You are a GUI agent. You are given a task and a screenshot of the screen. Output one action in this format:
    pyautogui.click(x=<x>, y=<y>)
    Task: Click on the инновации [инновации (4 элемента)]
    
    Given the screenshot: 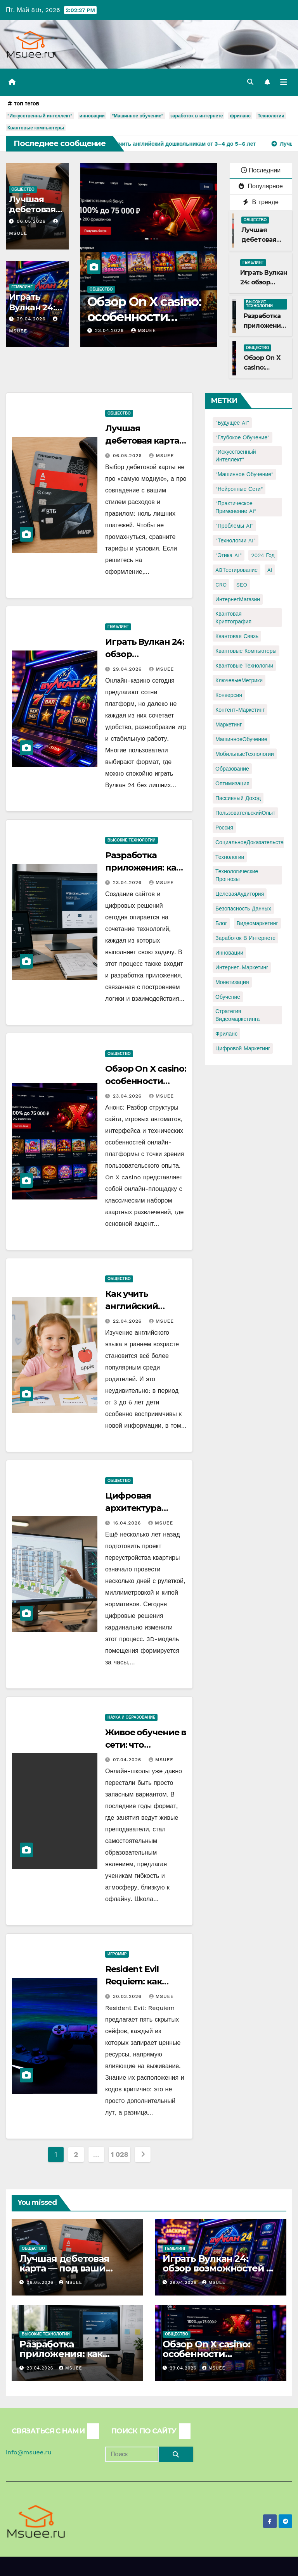 What is the action you would take?
    pyautogui.click(x=229, y=953)
    